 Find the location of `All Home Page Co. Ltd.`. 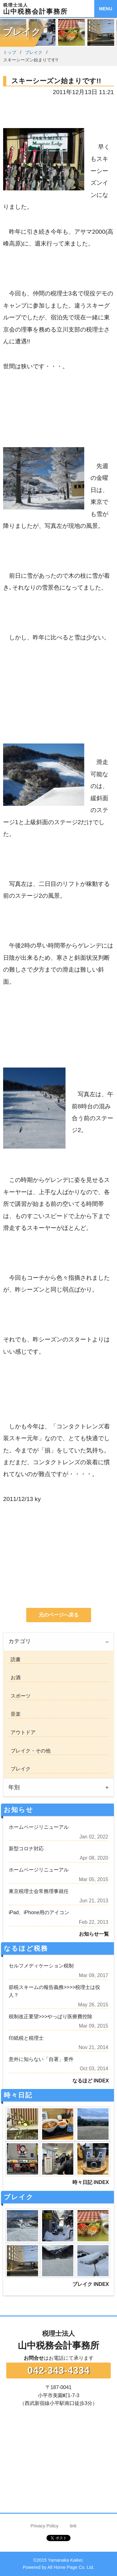

All Home Page Co. Ltd. is located at coordinates (70, 2567).